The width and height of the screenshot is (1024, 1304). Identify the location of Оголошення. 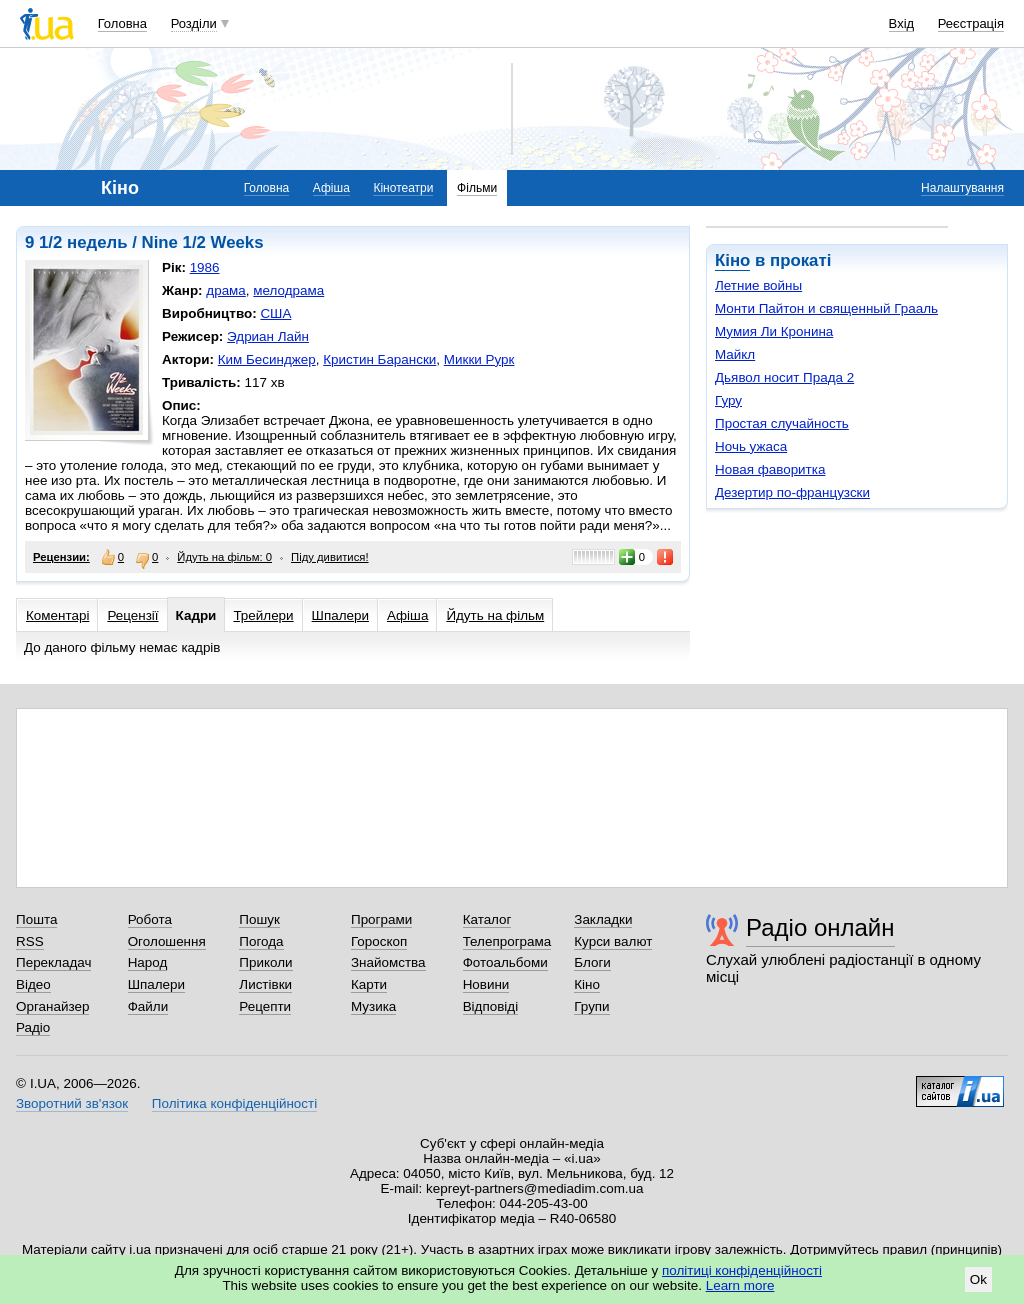
(167, 941).